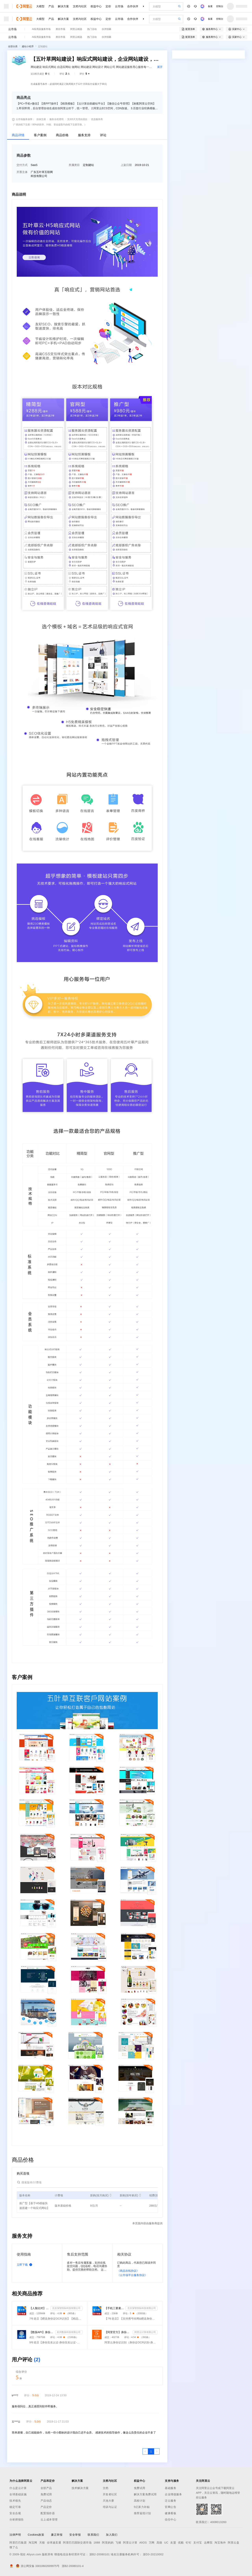  Describe the element at coordinates (18, 135) in the screenshot. I see `商品详情` at that location.